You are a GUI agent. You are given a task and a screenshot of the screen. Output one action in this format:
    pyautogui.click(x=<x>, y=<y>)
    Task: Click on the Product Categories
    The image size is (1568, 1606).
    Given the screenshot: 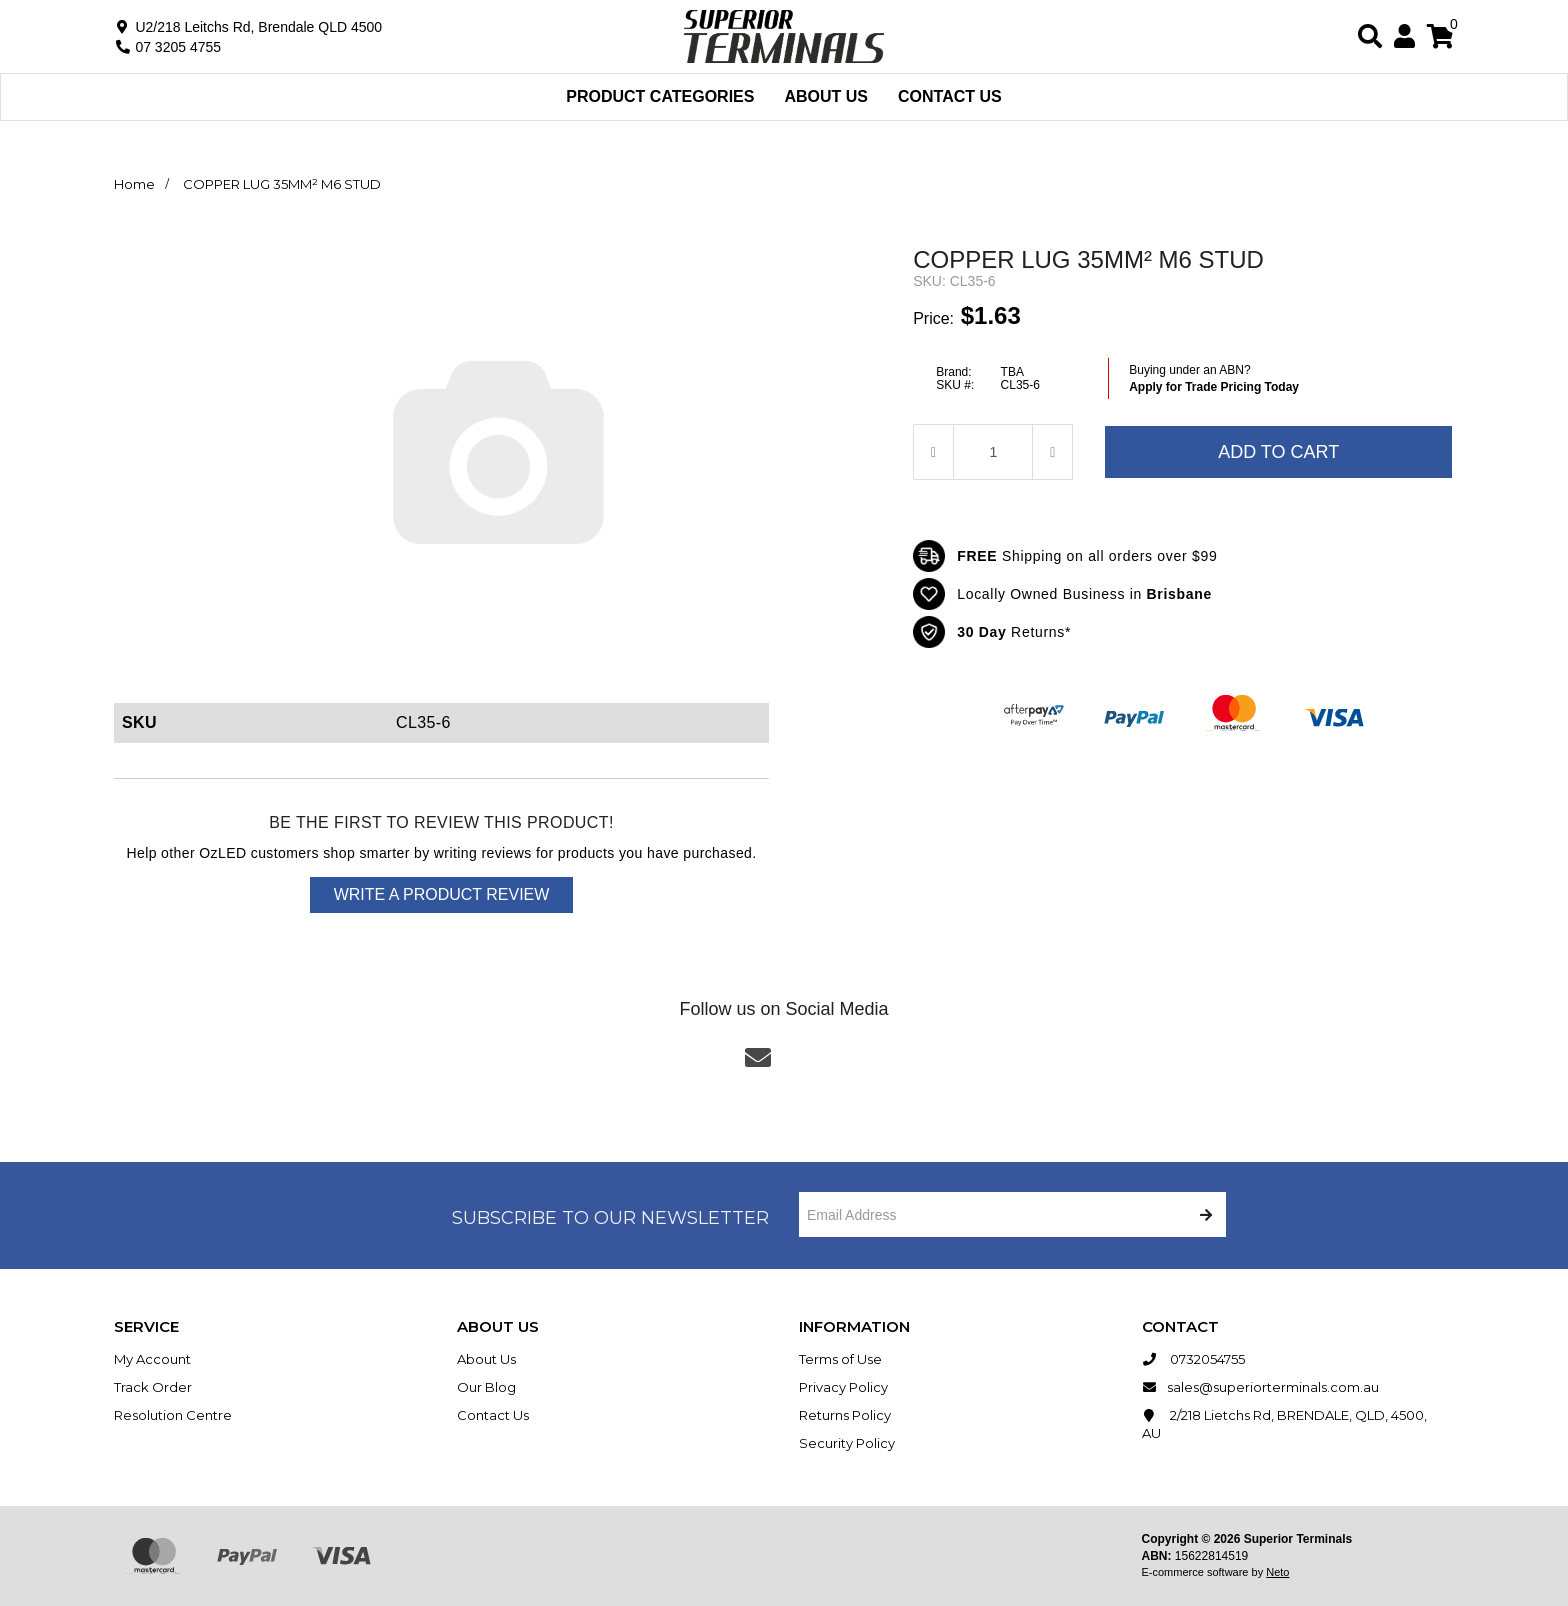 What is the action you would take?
    pyautogui.click(x=660, y=96)
    